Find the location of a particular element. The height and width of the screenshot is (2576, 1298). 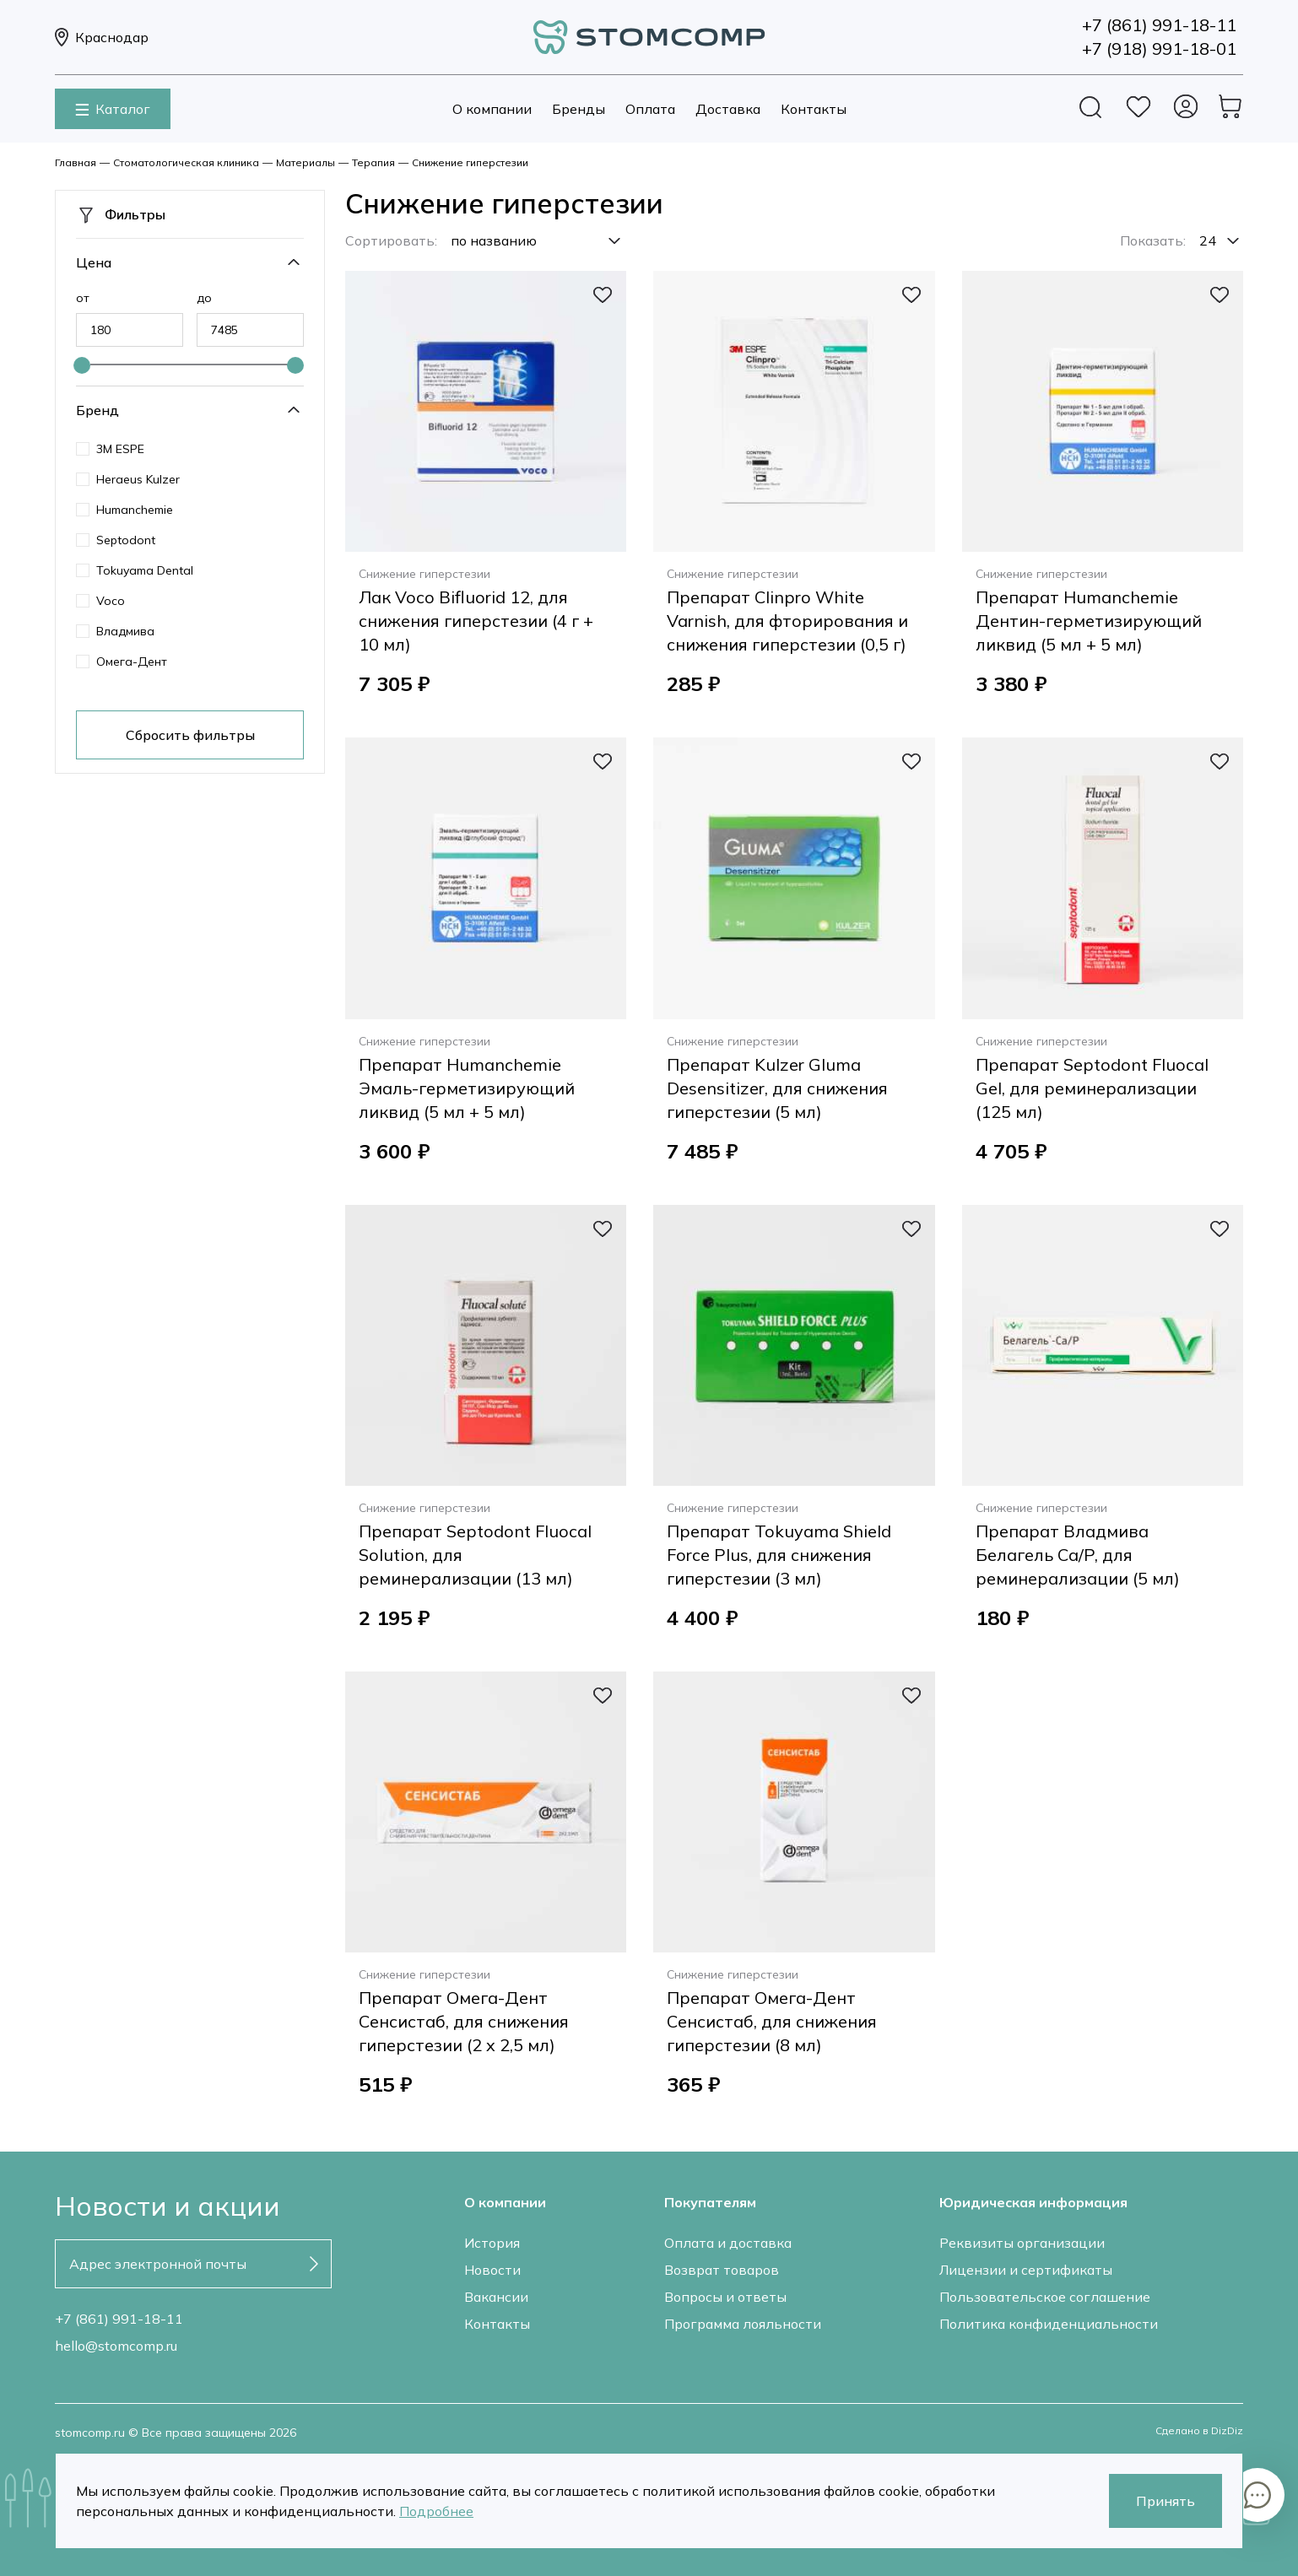

Терапия is located at coordinates (373, 162).